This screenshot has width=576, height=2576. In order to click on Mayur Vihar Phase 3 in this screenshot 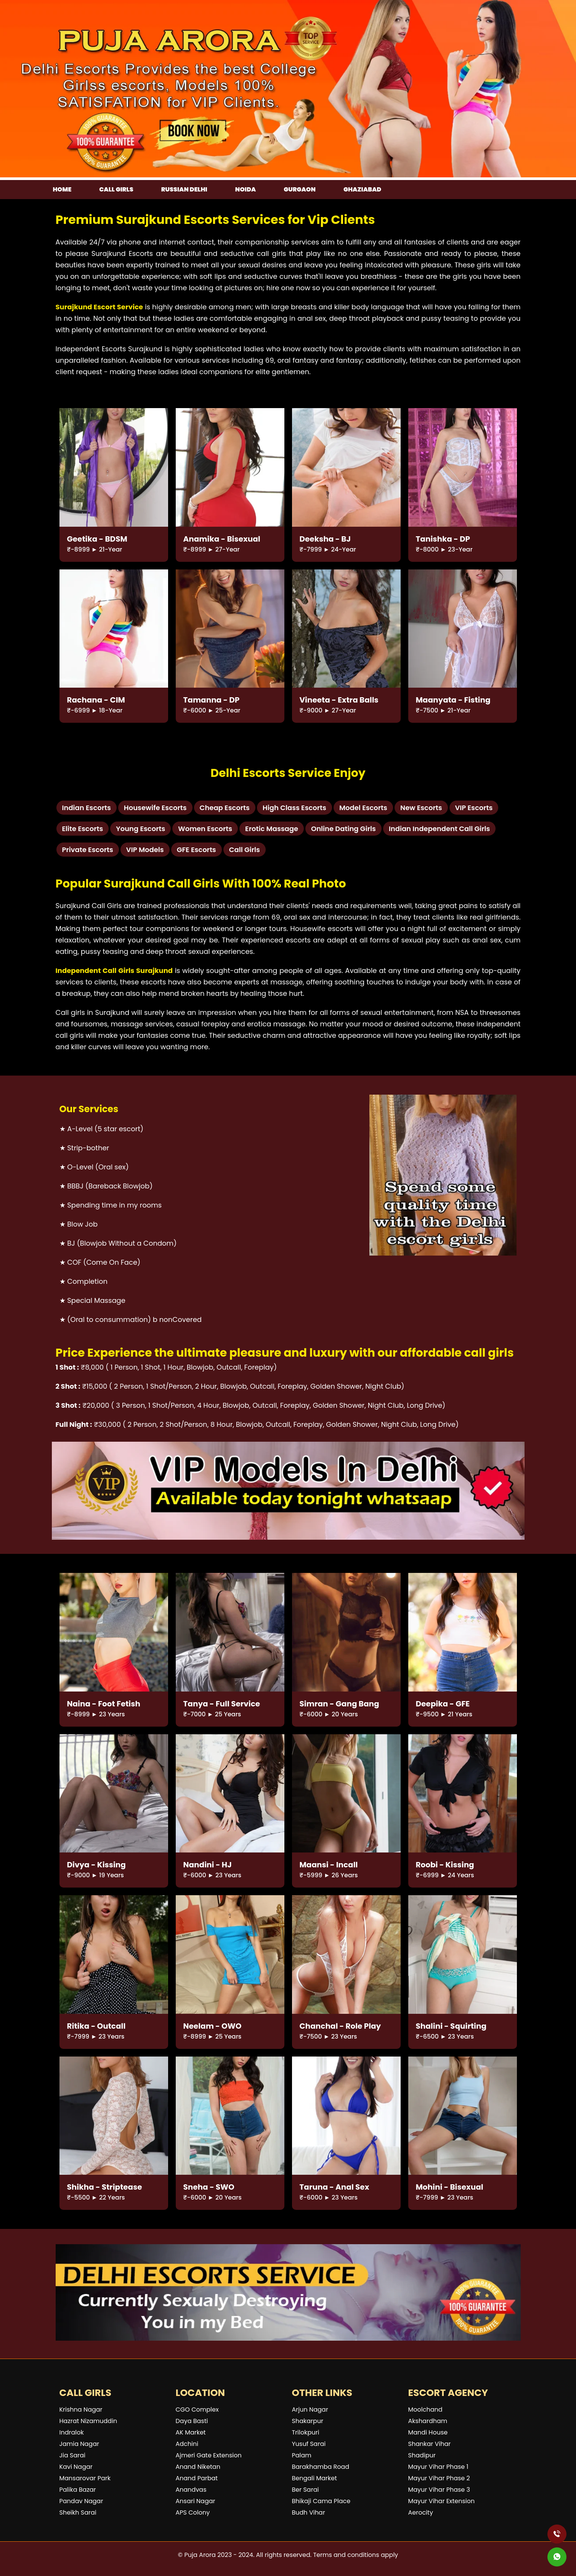, I will do `click(439, 2489)`.